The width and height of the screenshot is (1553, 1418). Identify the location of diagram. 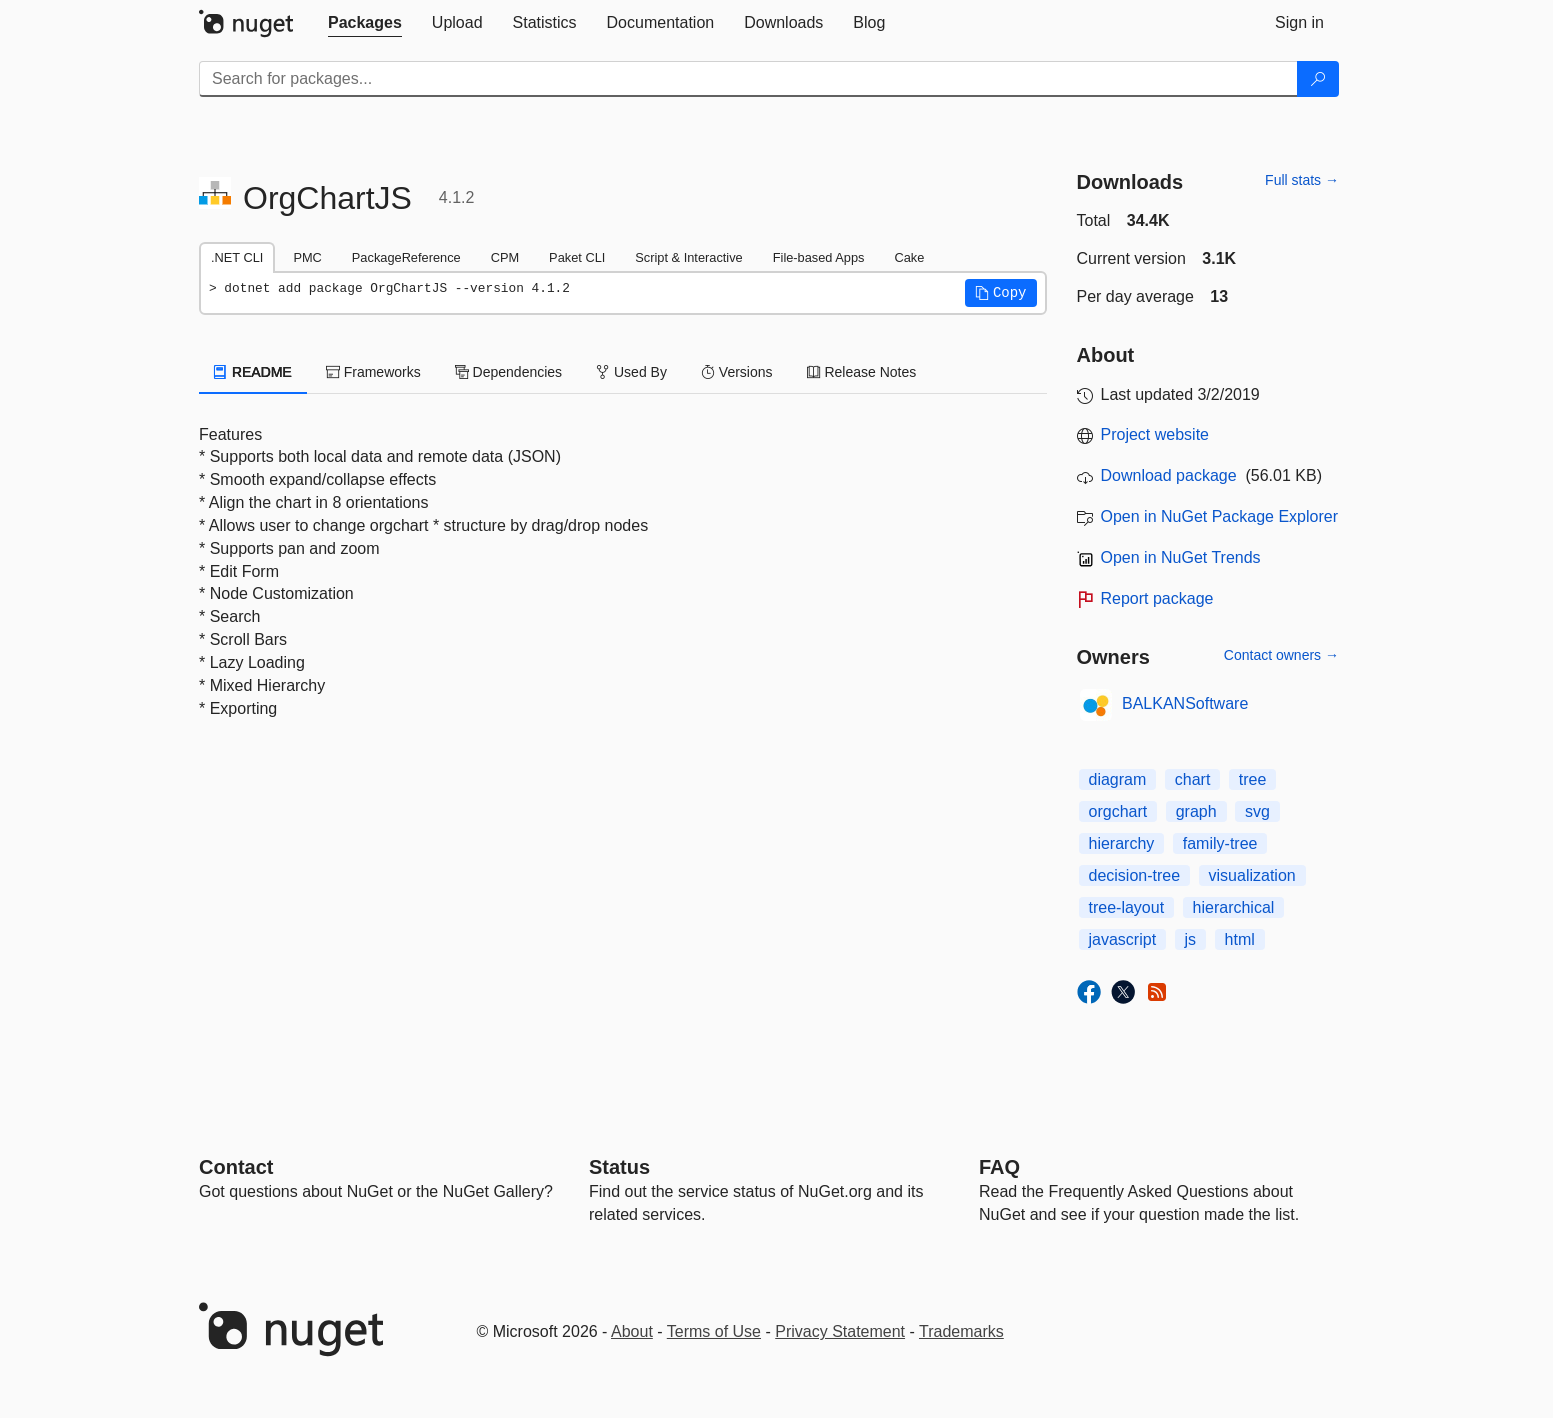
(1118, 779).